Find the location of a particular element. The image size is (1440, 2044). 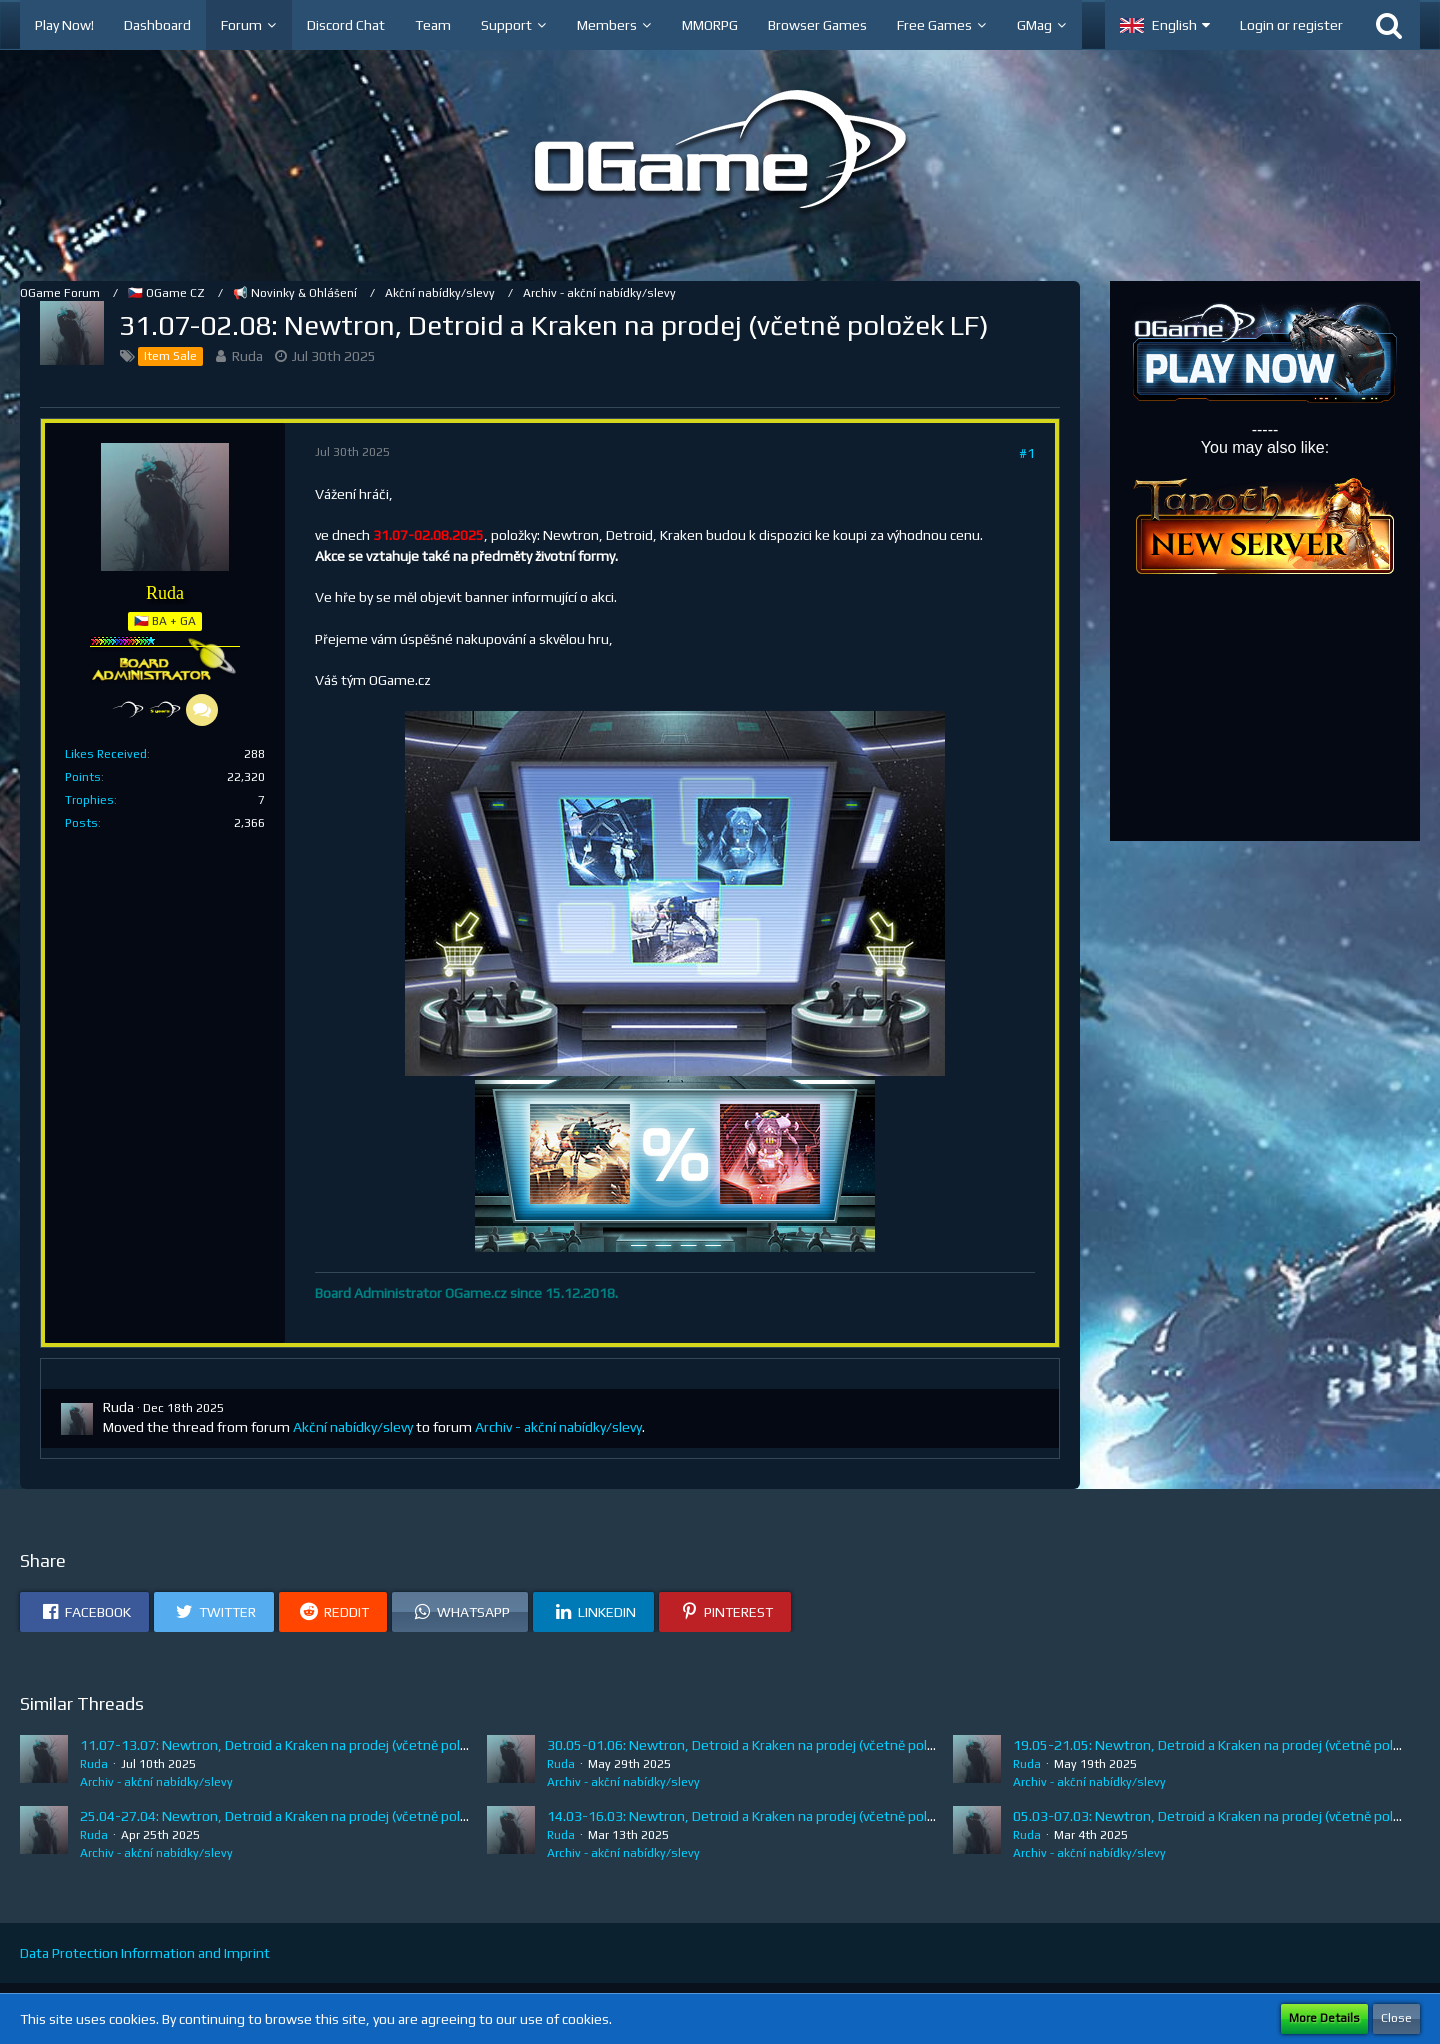

25.04-27.04: Newtron, Detroid a Kraken na prodej (včetně položek LF) is located at coordinates (295, 1816).